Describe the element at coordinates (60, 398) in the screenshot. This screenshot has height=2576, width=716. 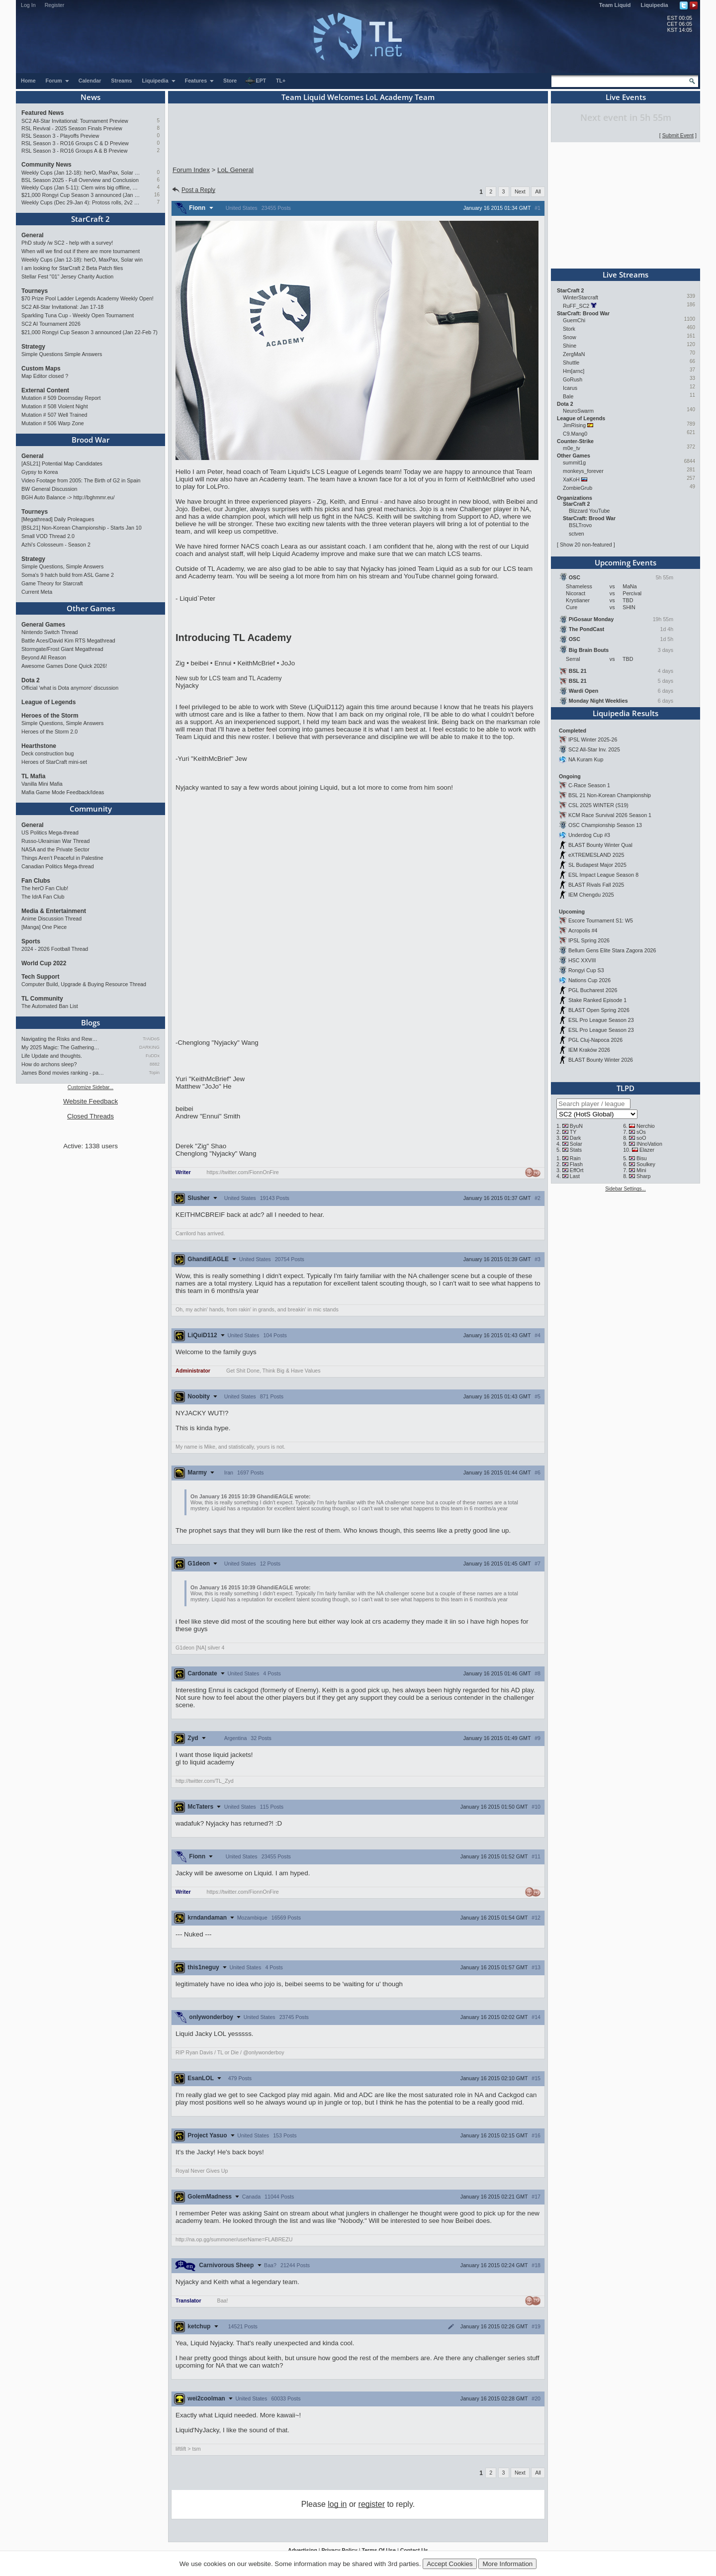
I see `Mutation # 509 Doomsday Report` at that location.